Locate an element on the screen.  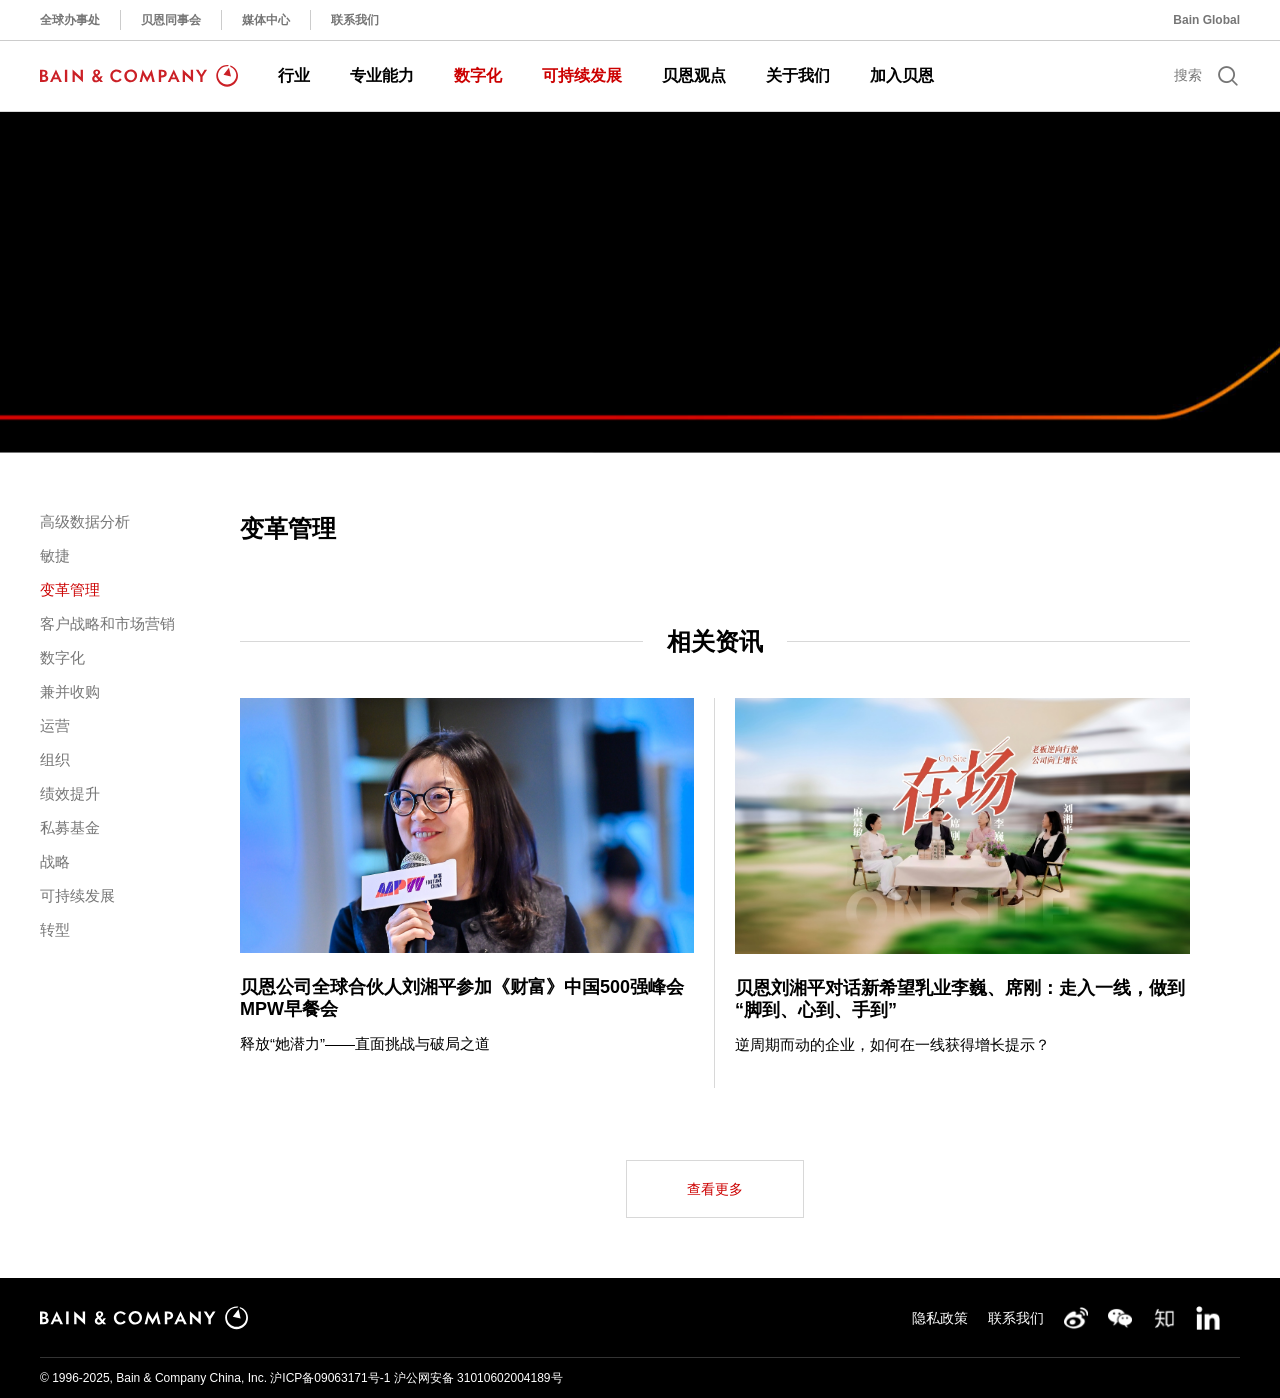
私募基金 is located at coordinates (70, 827).